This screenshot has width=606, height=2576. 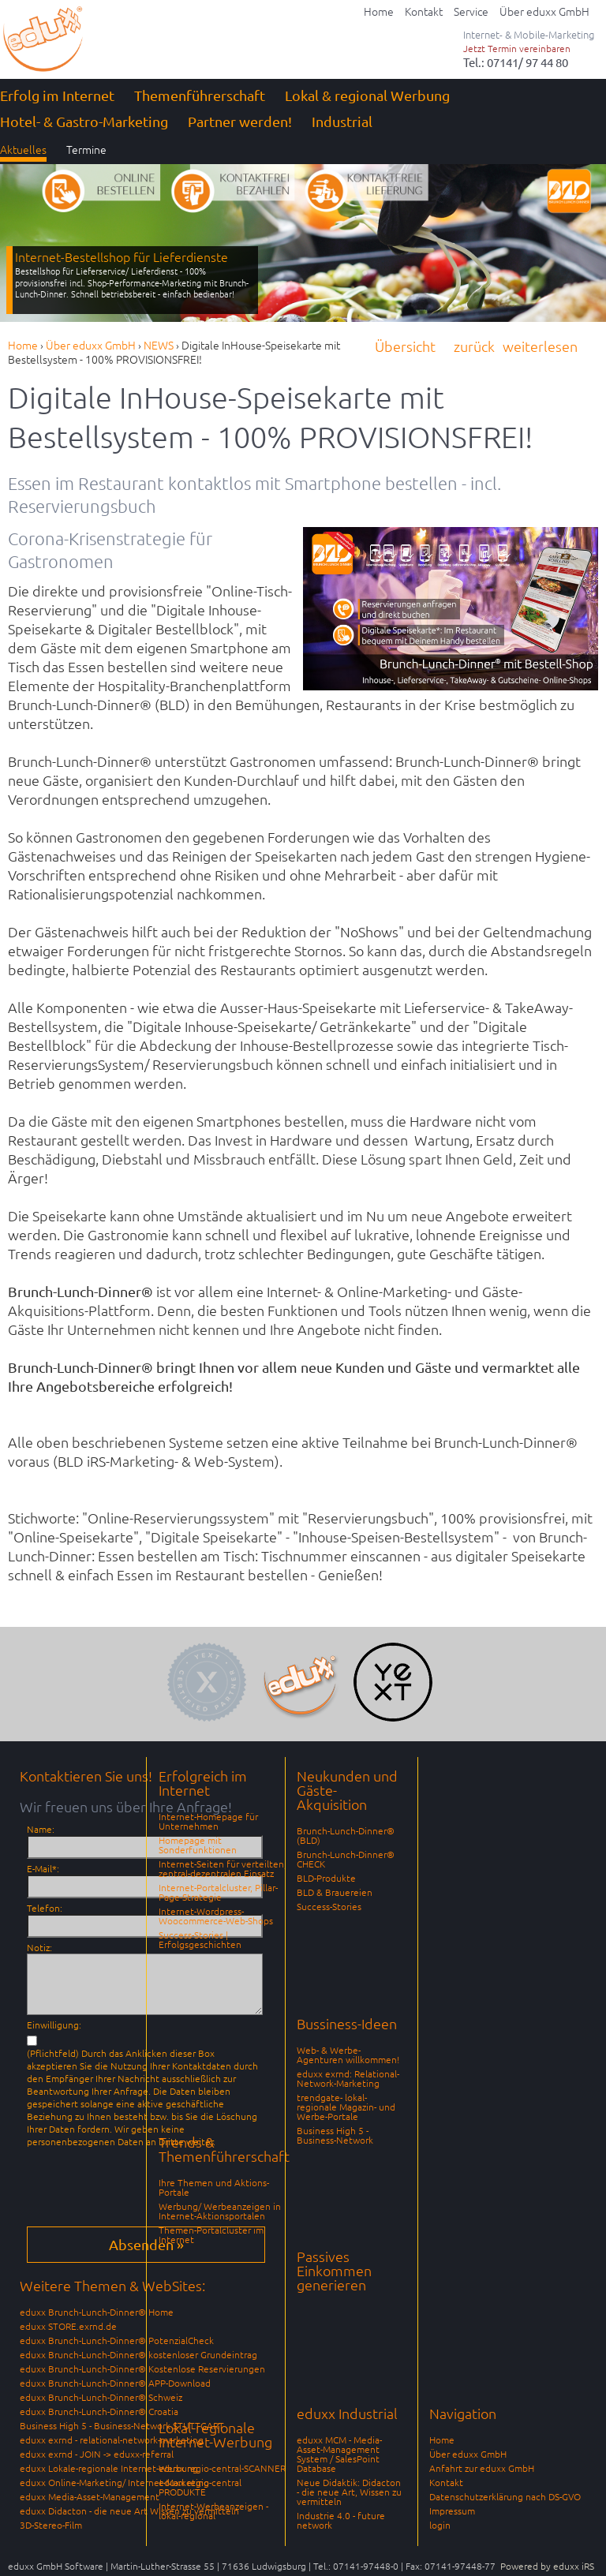 What do you see at coordinates (446, 2482) in the screenshot?
I see `Kontakt` at bounding box center [446, 2482].